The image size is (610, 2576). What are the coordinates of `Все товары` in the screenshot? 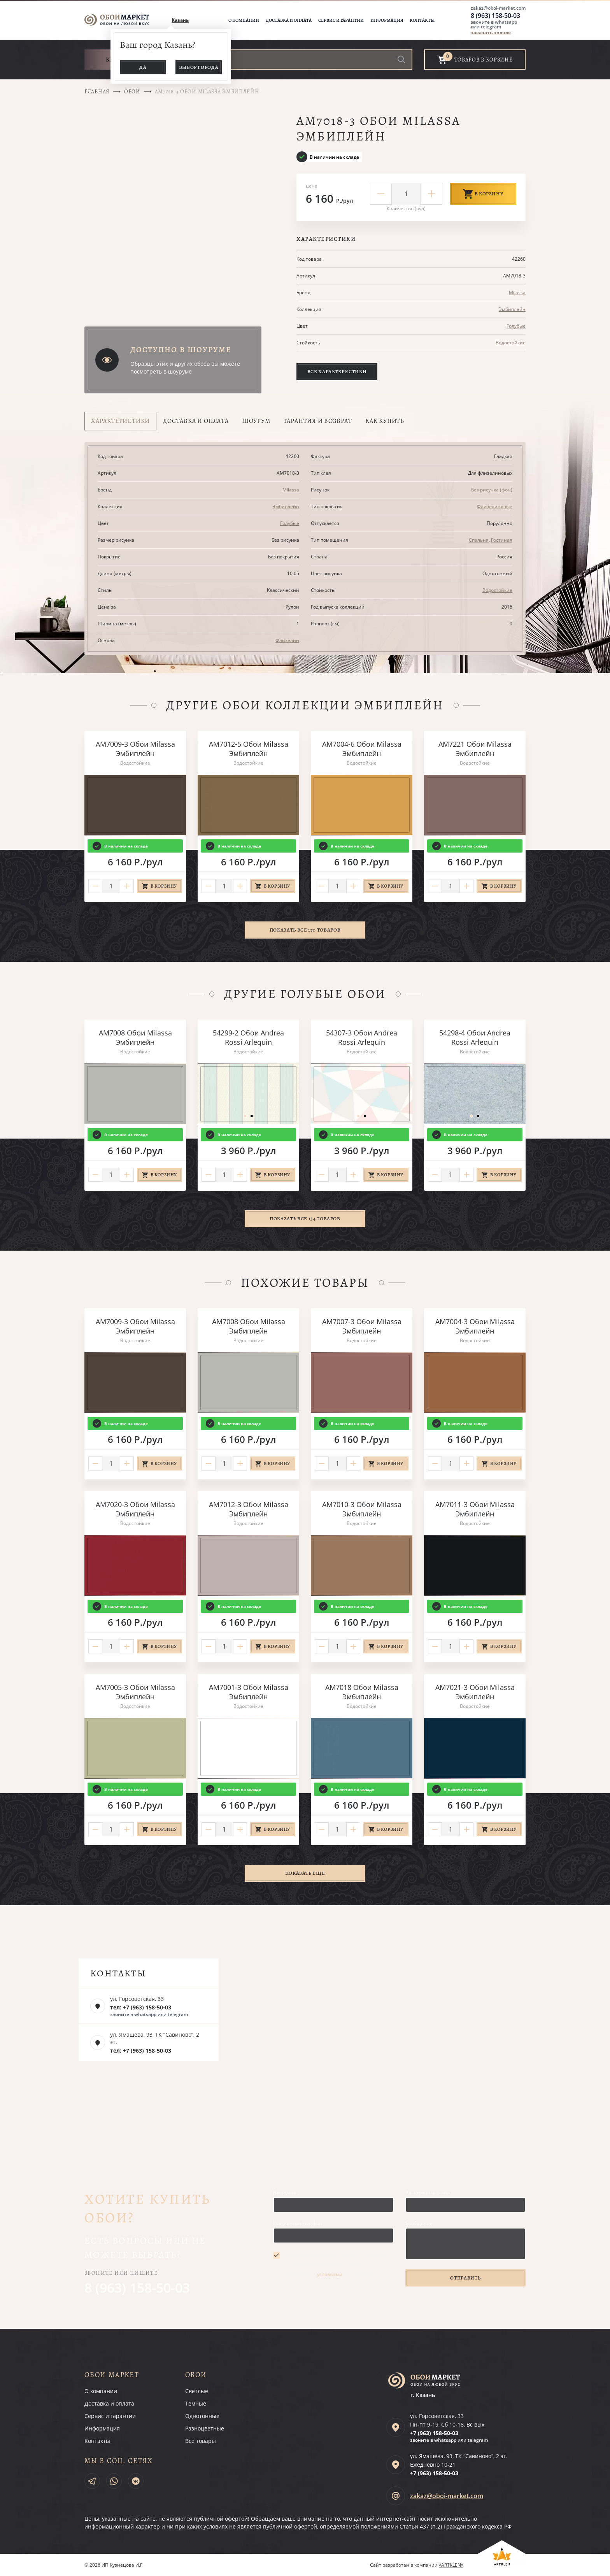 It's located at (200, 2440).